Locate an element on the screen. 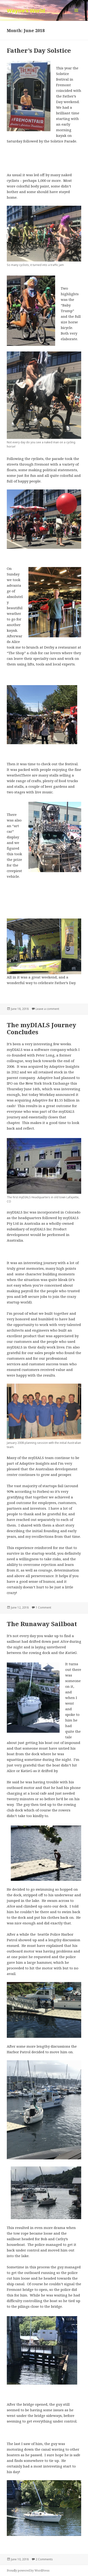 This screenshot has width=88, height=2576. Wayne's World is located at coordinates (26, 10).